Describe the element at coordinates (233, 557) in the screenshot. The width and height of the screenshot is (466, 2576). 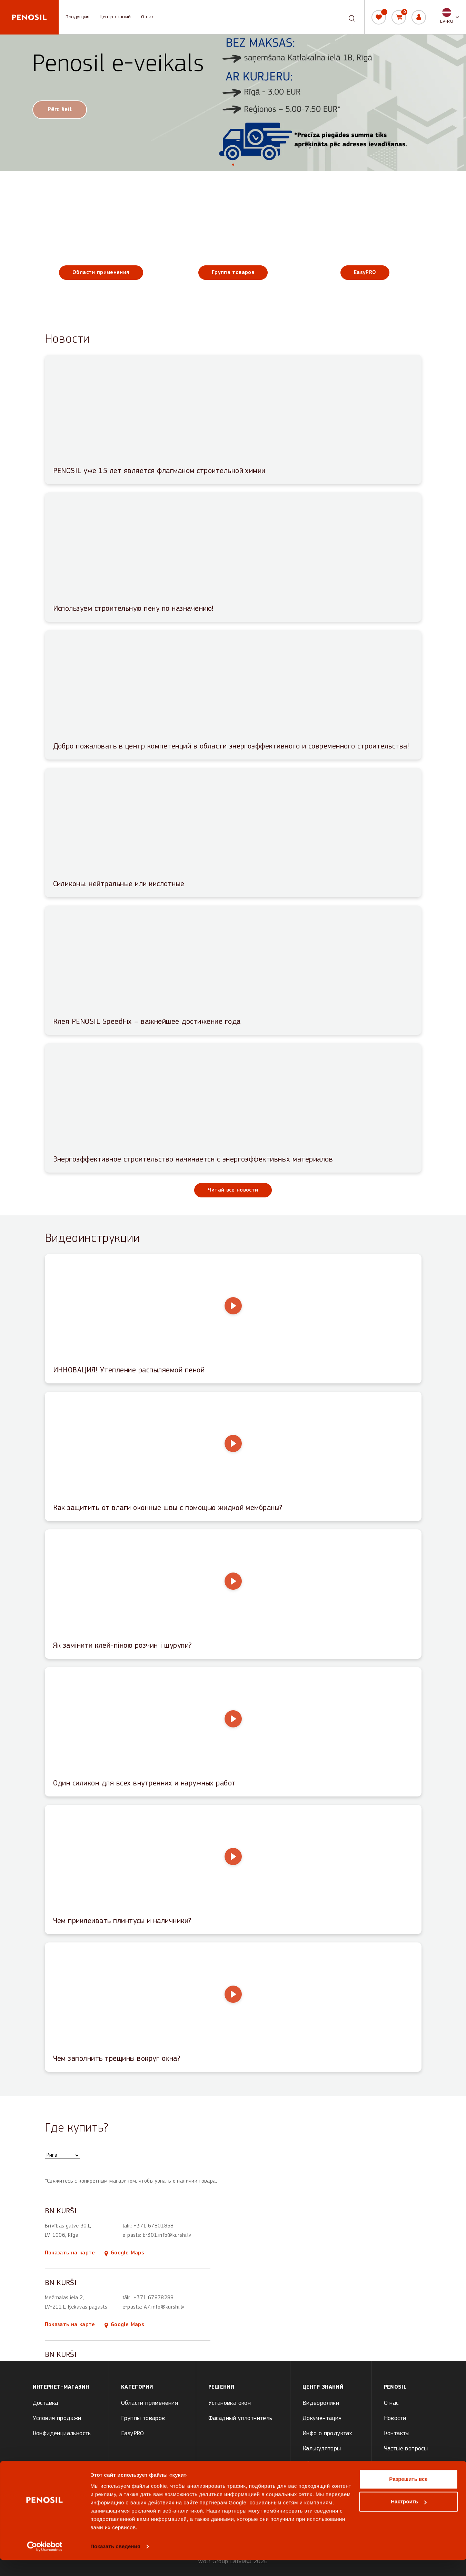
I see `[Read article: Используем строительную пену по назначению!]` at that location.